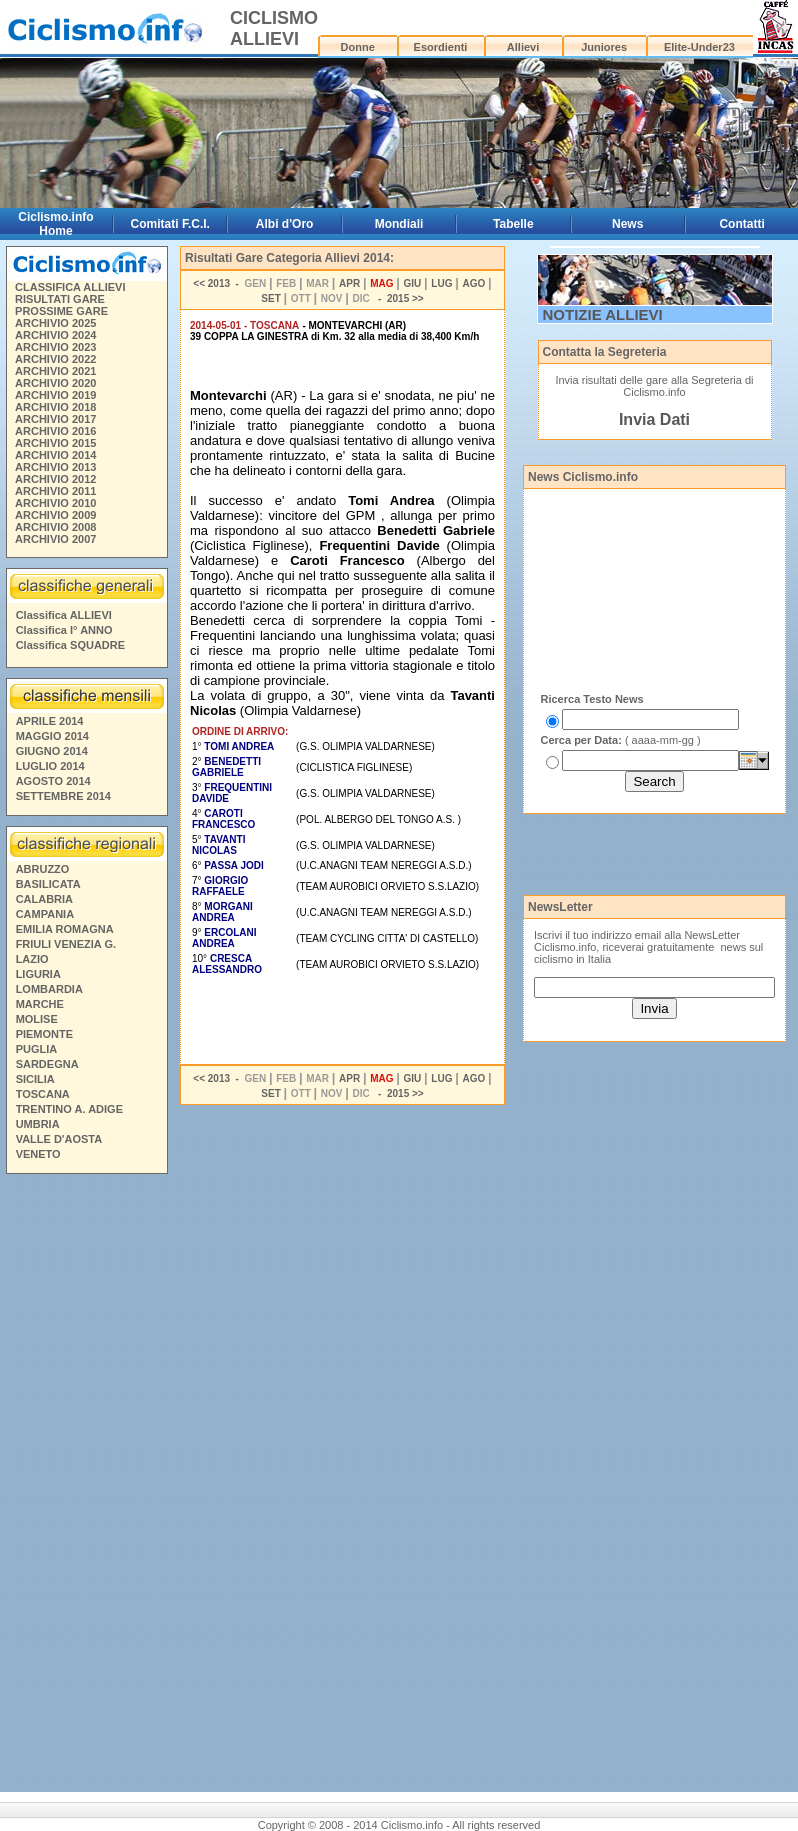 The image size is (798, 1831). I want to click on AGOSTO 2014, so click(53, 781).